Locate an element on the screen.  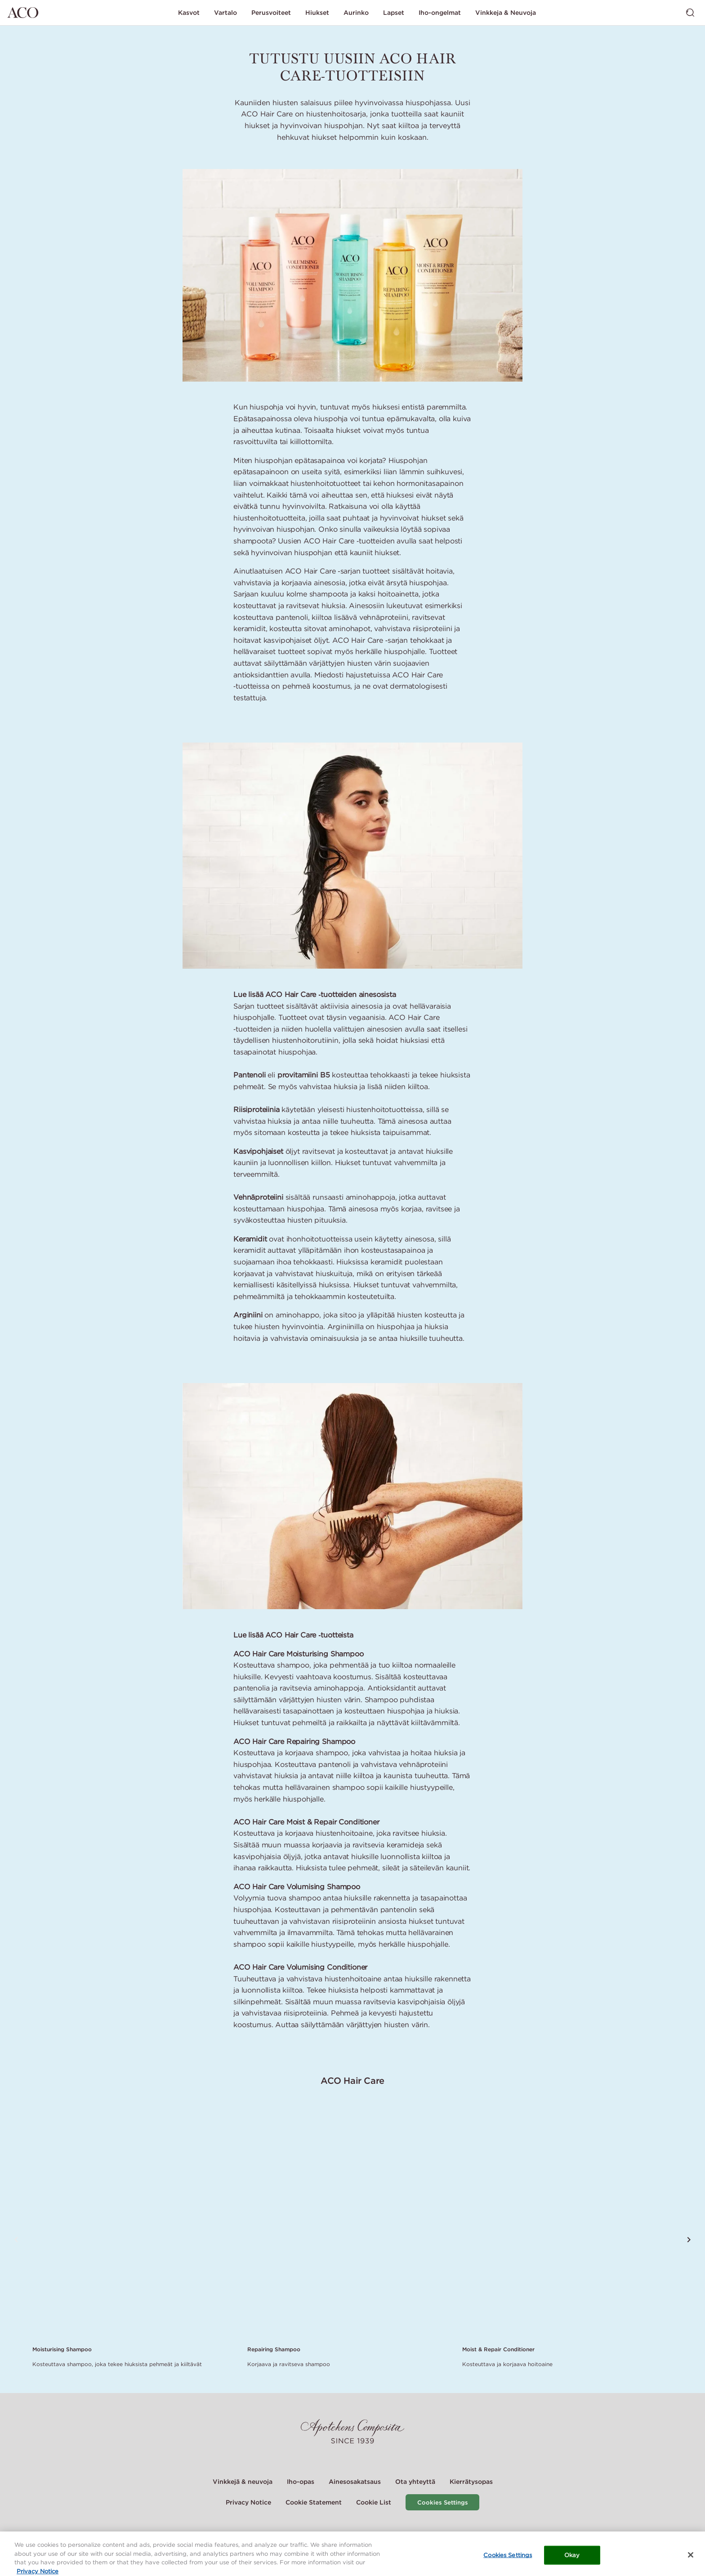
Aurinko is located at coordinates (356, 13).